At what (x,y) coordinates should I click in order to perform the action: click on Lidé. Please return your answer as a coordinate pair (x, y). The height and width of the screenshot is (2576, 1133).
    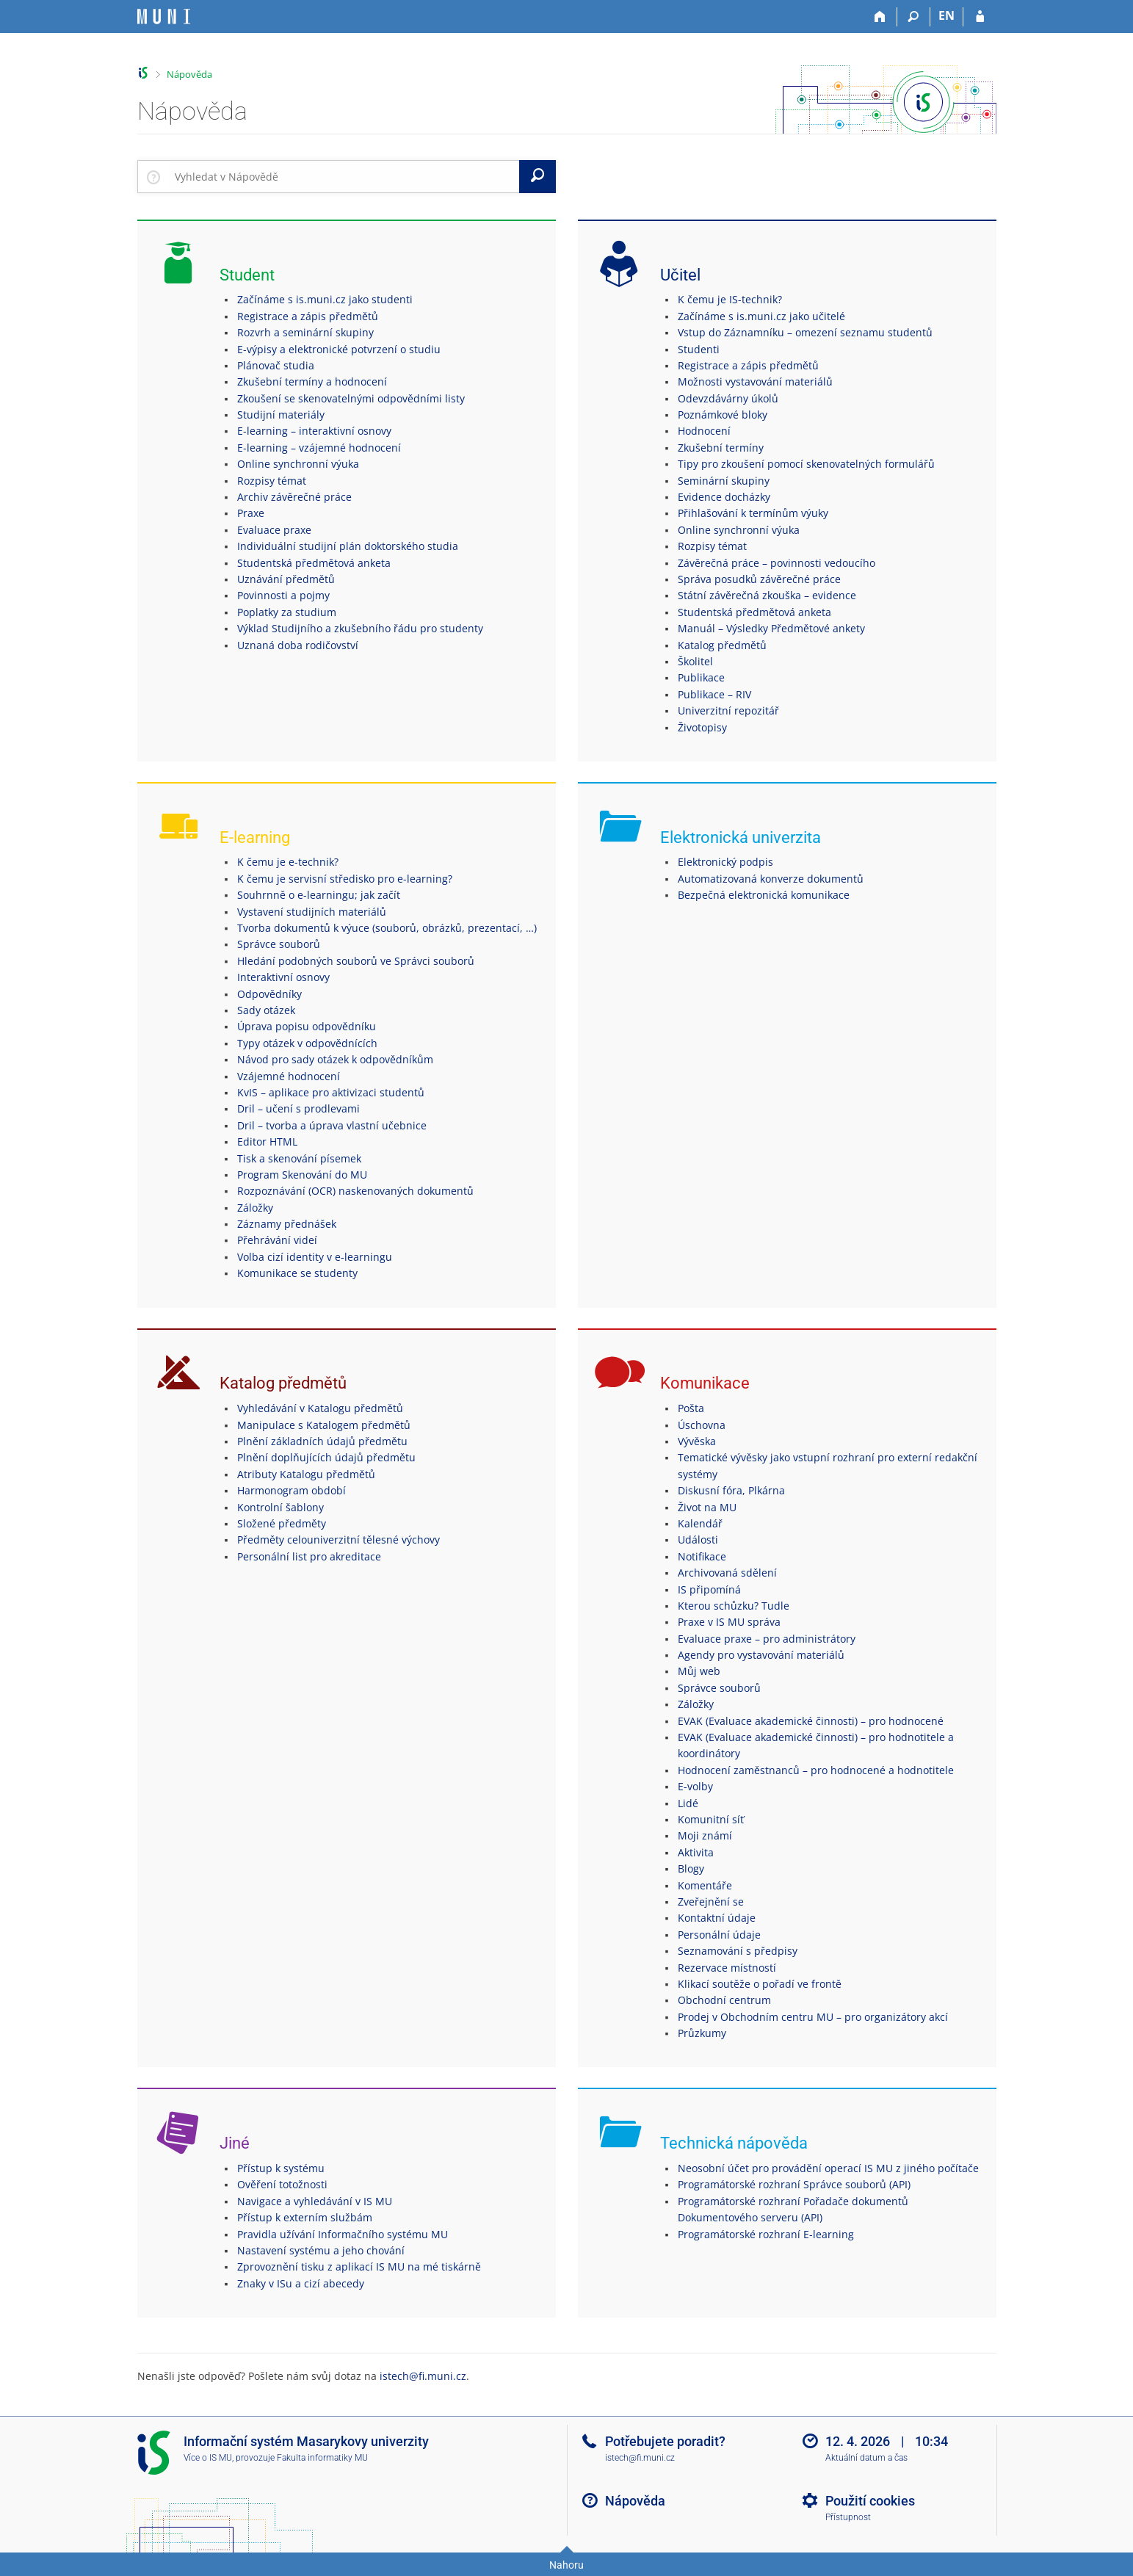
    Looking at the image, I should click on (688, 1803).